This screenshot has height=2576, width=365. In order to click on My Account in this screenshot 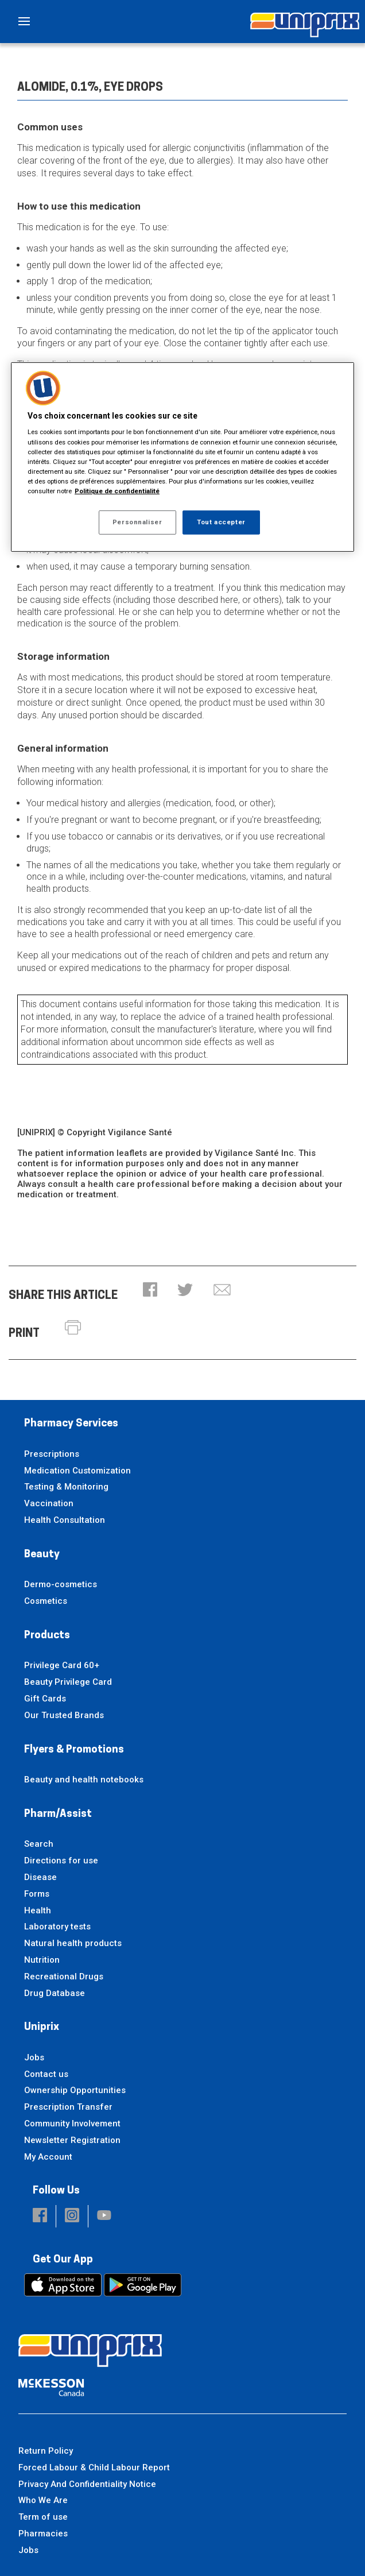, I will do `click(48, 2157)`.